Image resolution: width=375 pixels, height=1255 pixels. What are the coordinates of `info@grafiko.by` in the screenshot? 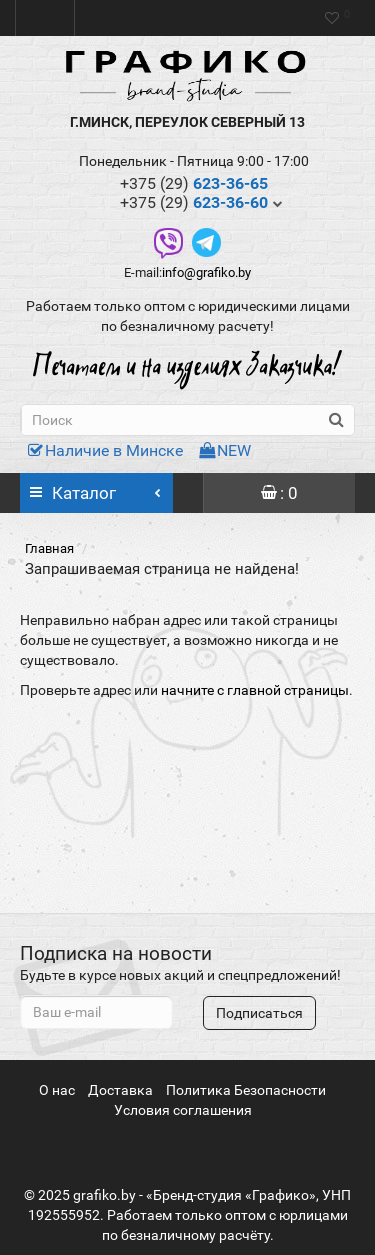 It's located at (206, 272).